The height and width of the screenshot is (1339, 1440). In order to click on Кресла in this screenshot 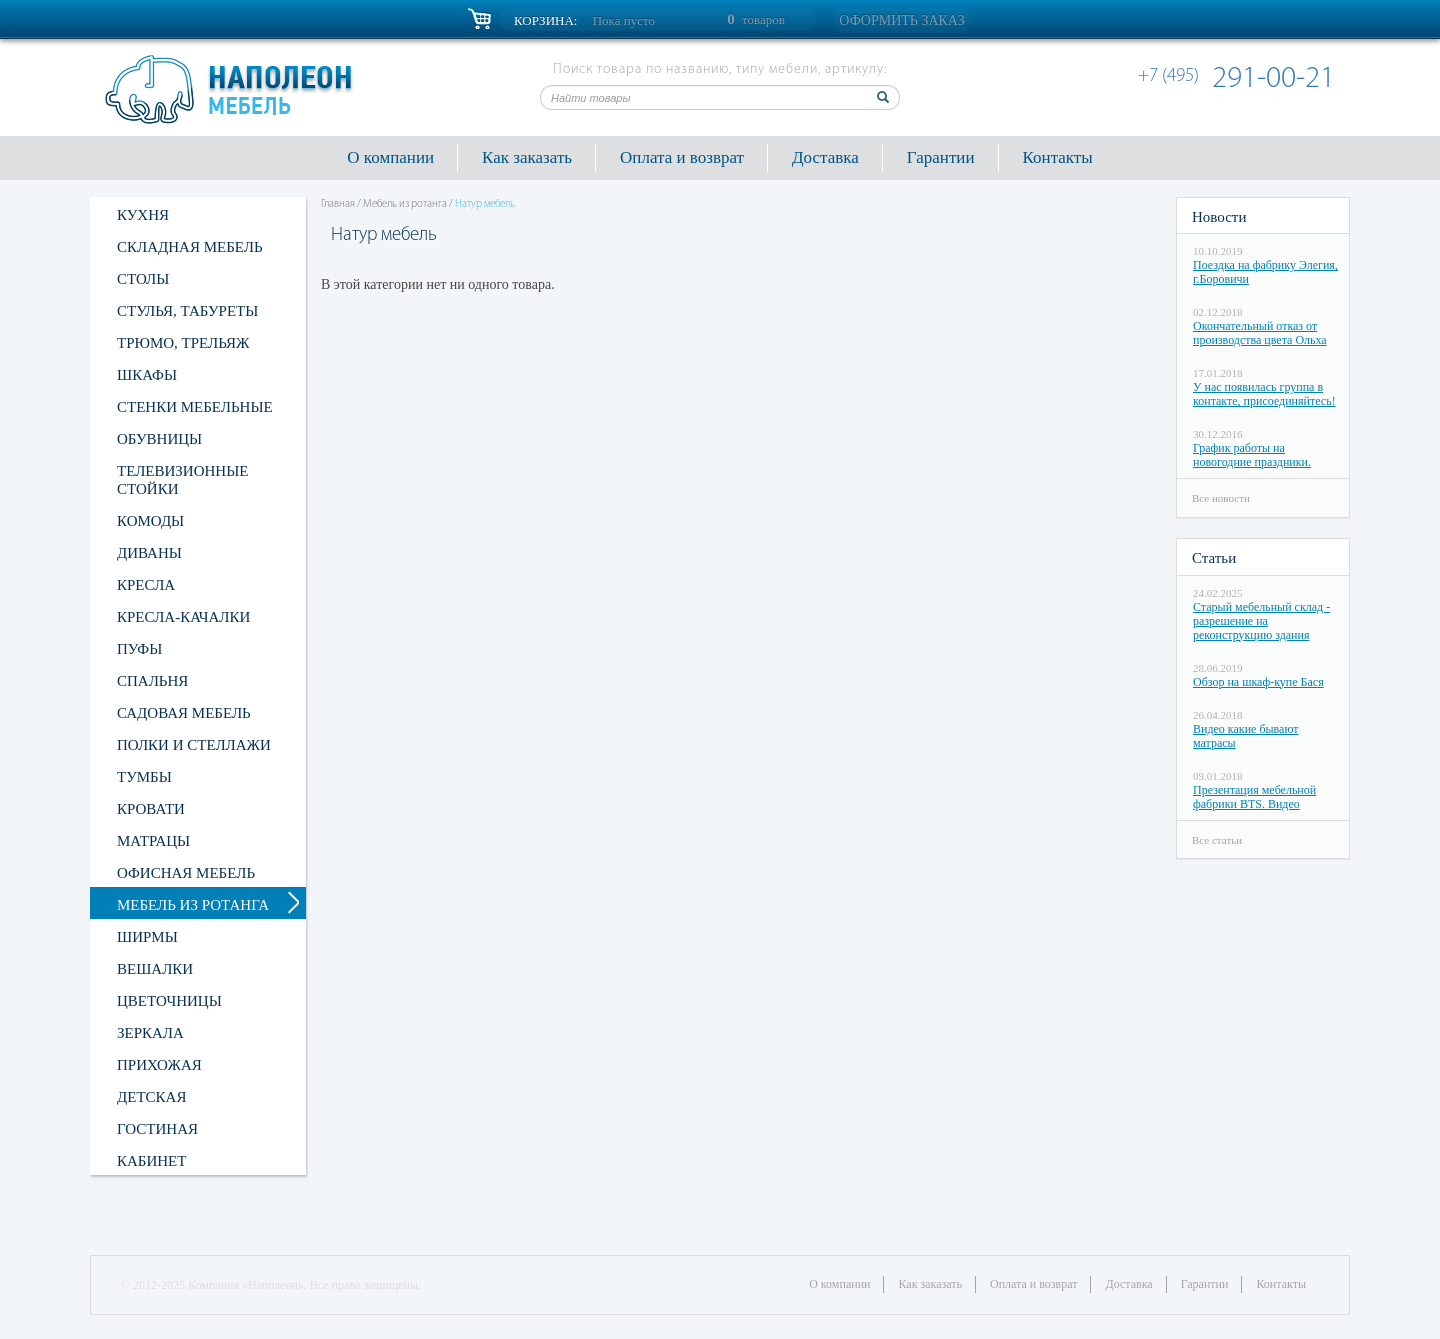, I will do `click(146, 585)`.